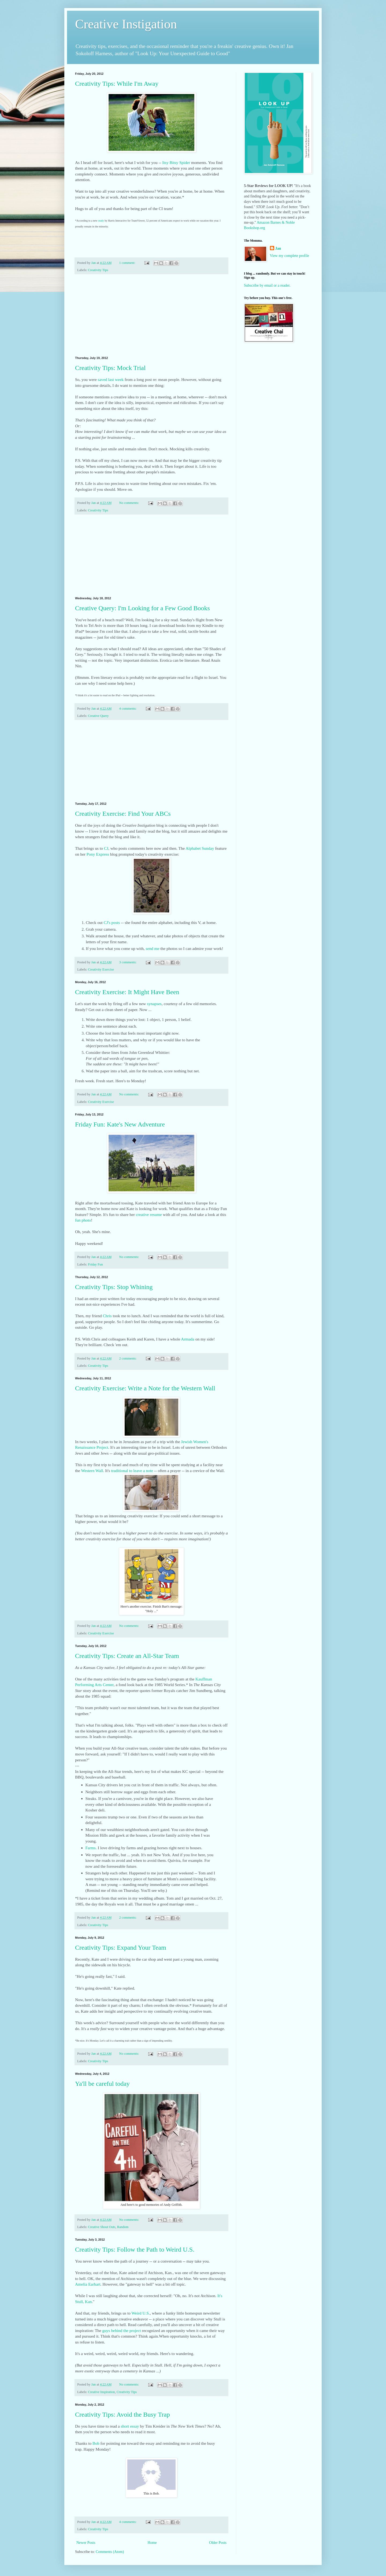  What do you see at coordinates (267, 285) in the screenshot?
I see `Subscribe by email or a reader.` at bounding box center [267, 285].